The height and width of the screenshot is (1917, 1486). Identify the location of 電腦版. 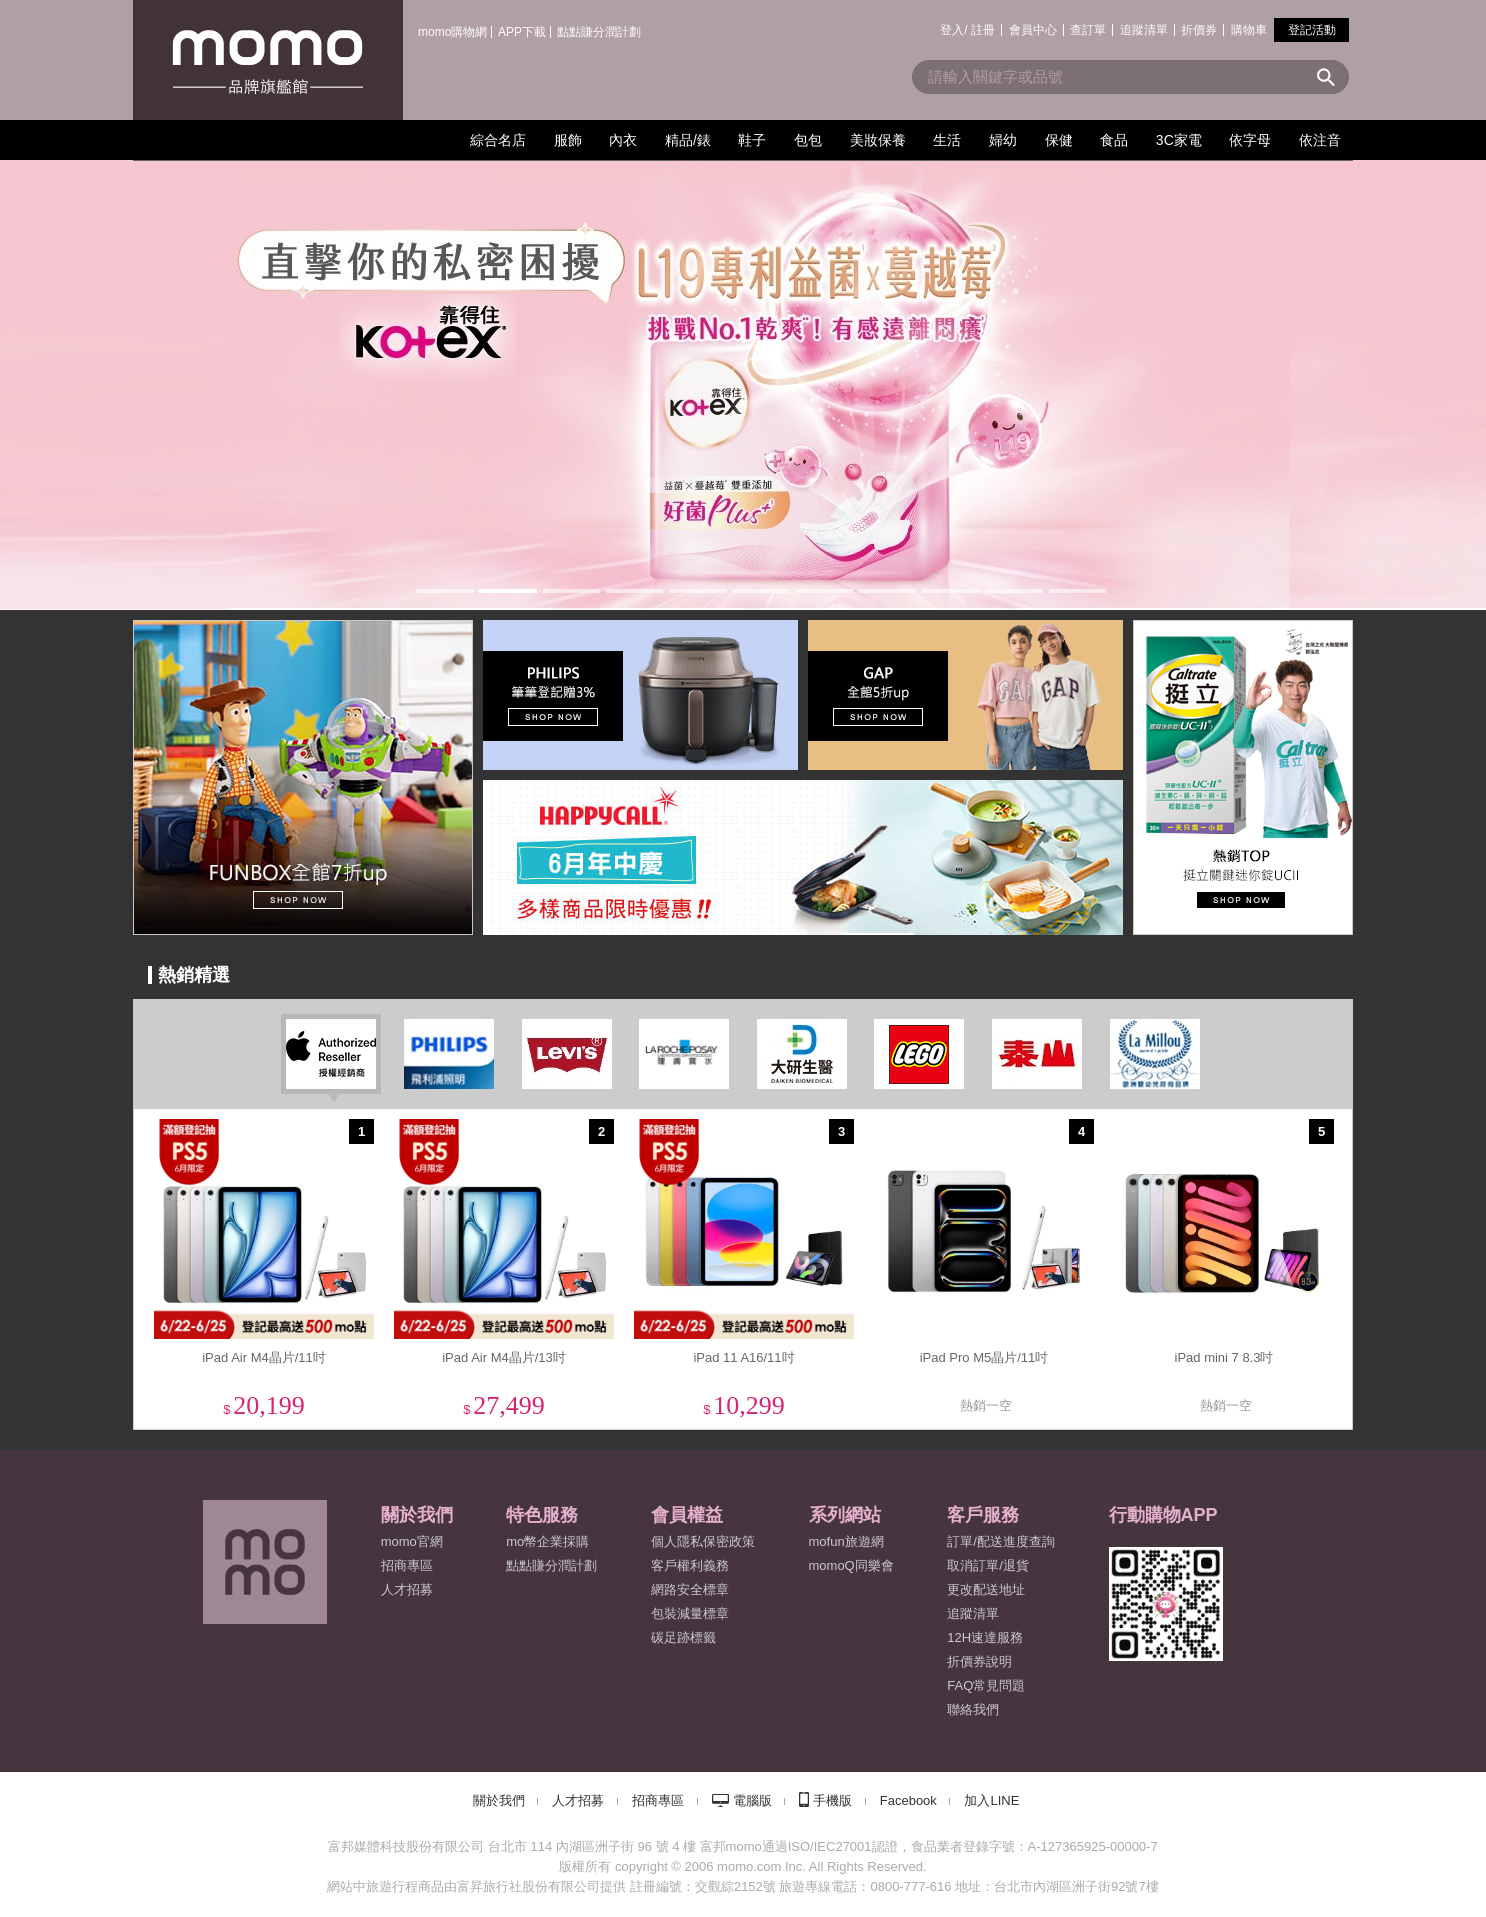
(752, 1800).